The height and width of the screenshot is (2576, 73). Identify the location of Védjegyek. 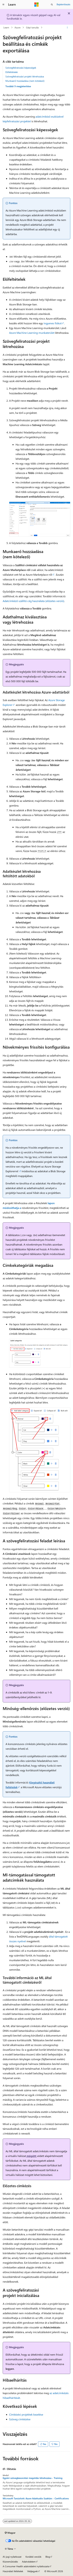
(32, 2571).